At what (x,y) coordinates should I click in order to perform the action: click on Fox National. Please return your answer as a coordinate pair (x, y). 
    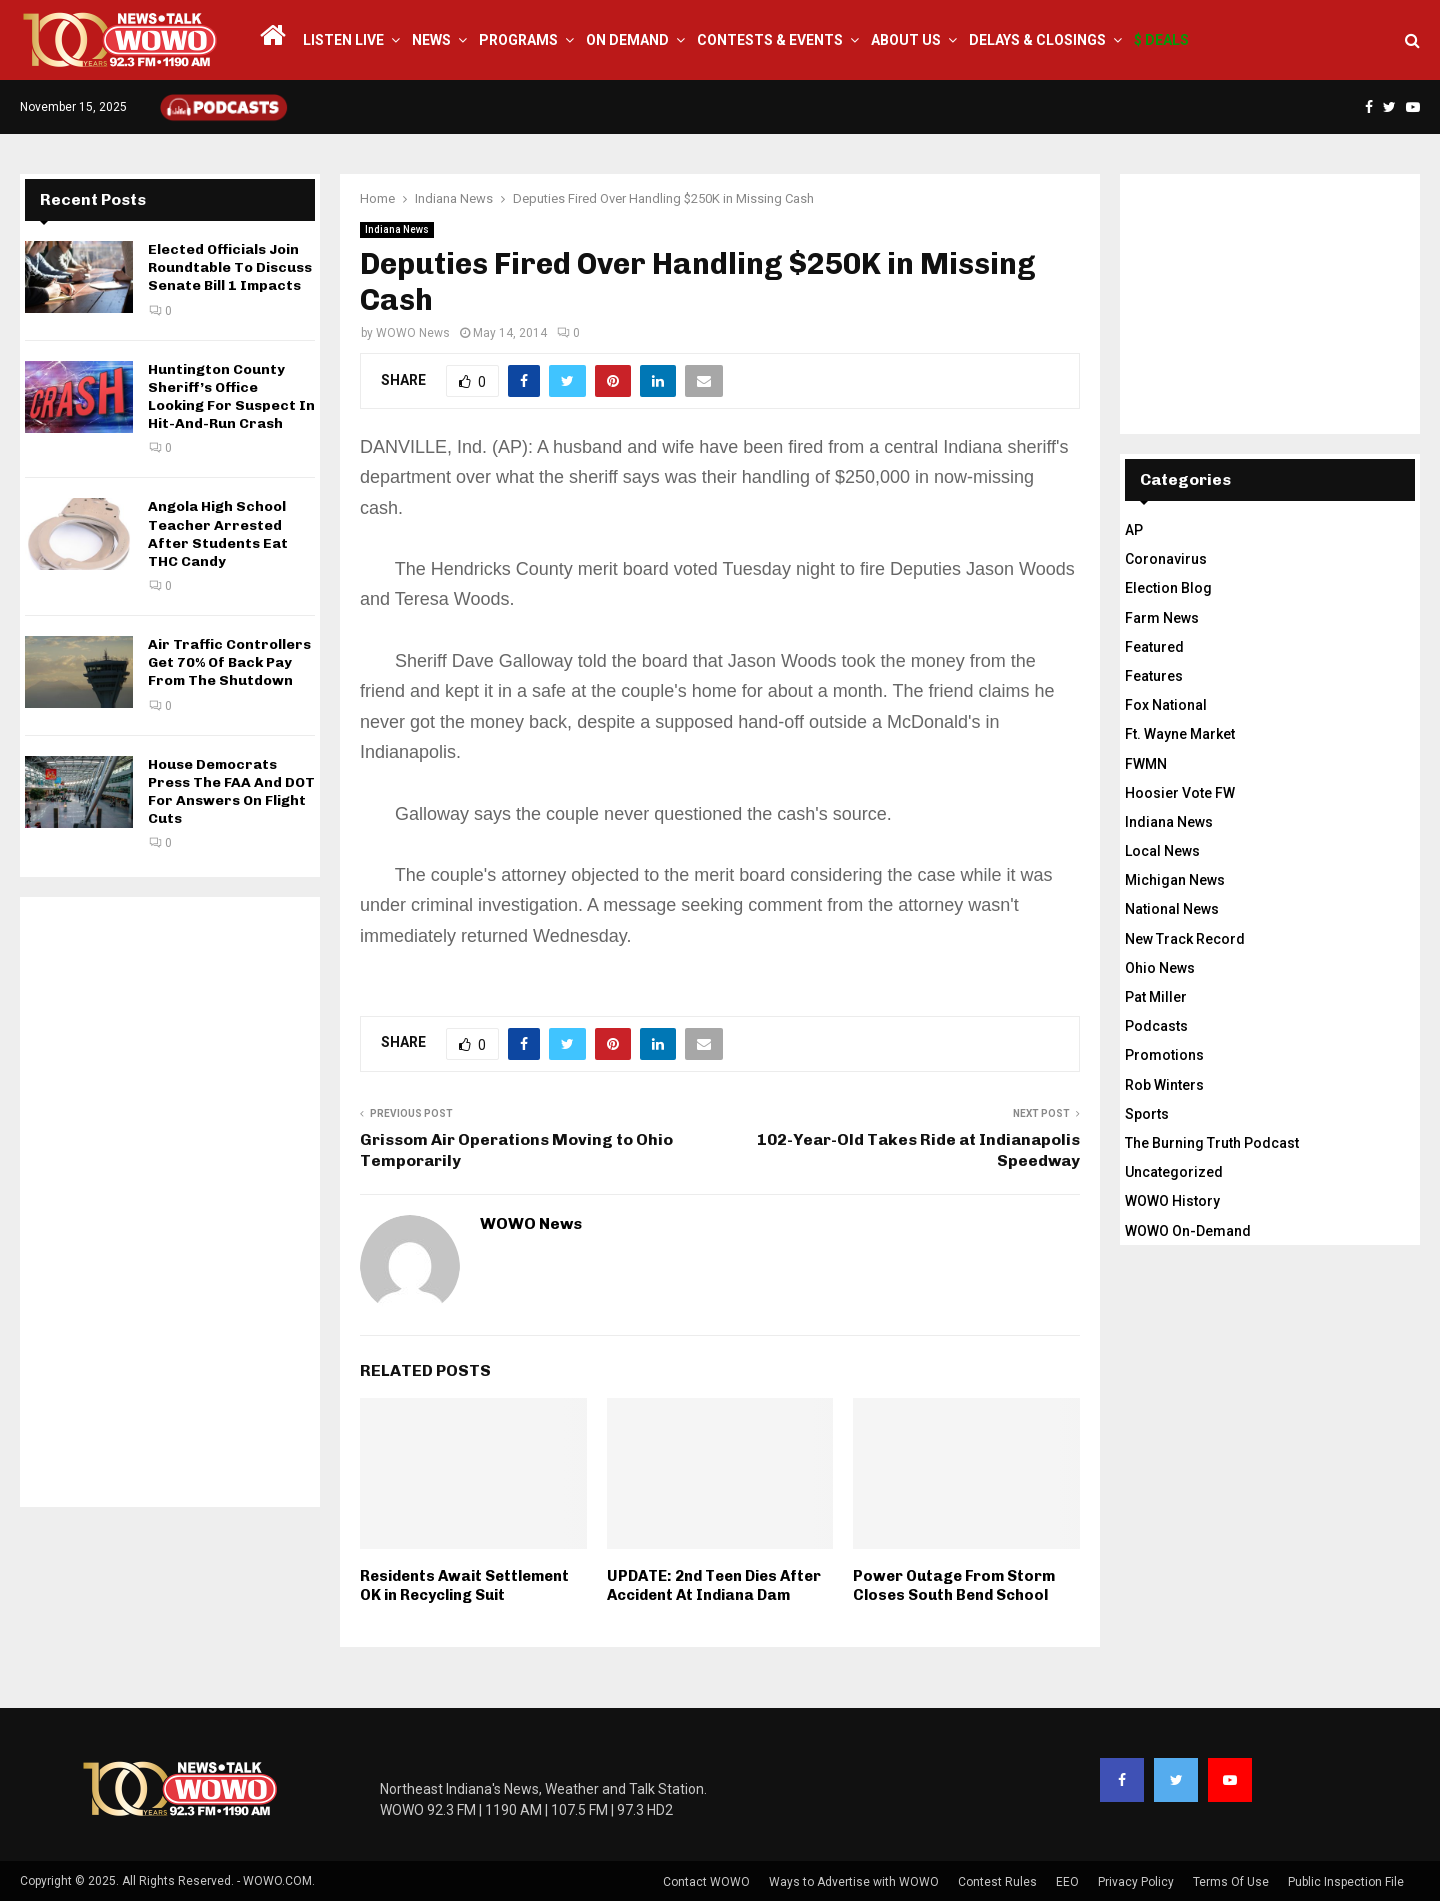
    Looking at the image, I should click on (1166, 705).